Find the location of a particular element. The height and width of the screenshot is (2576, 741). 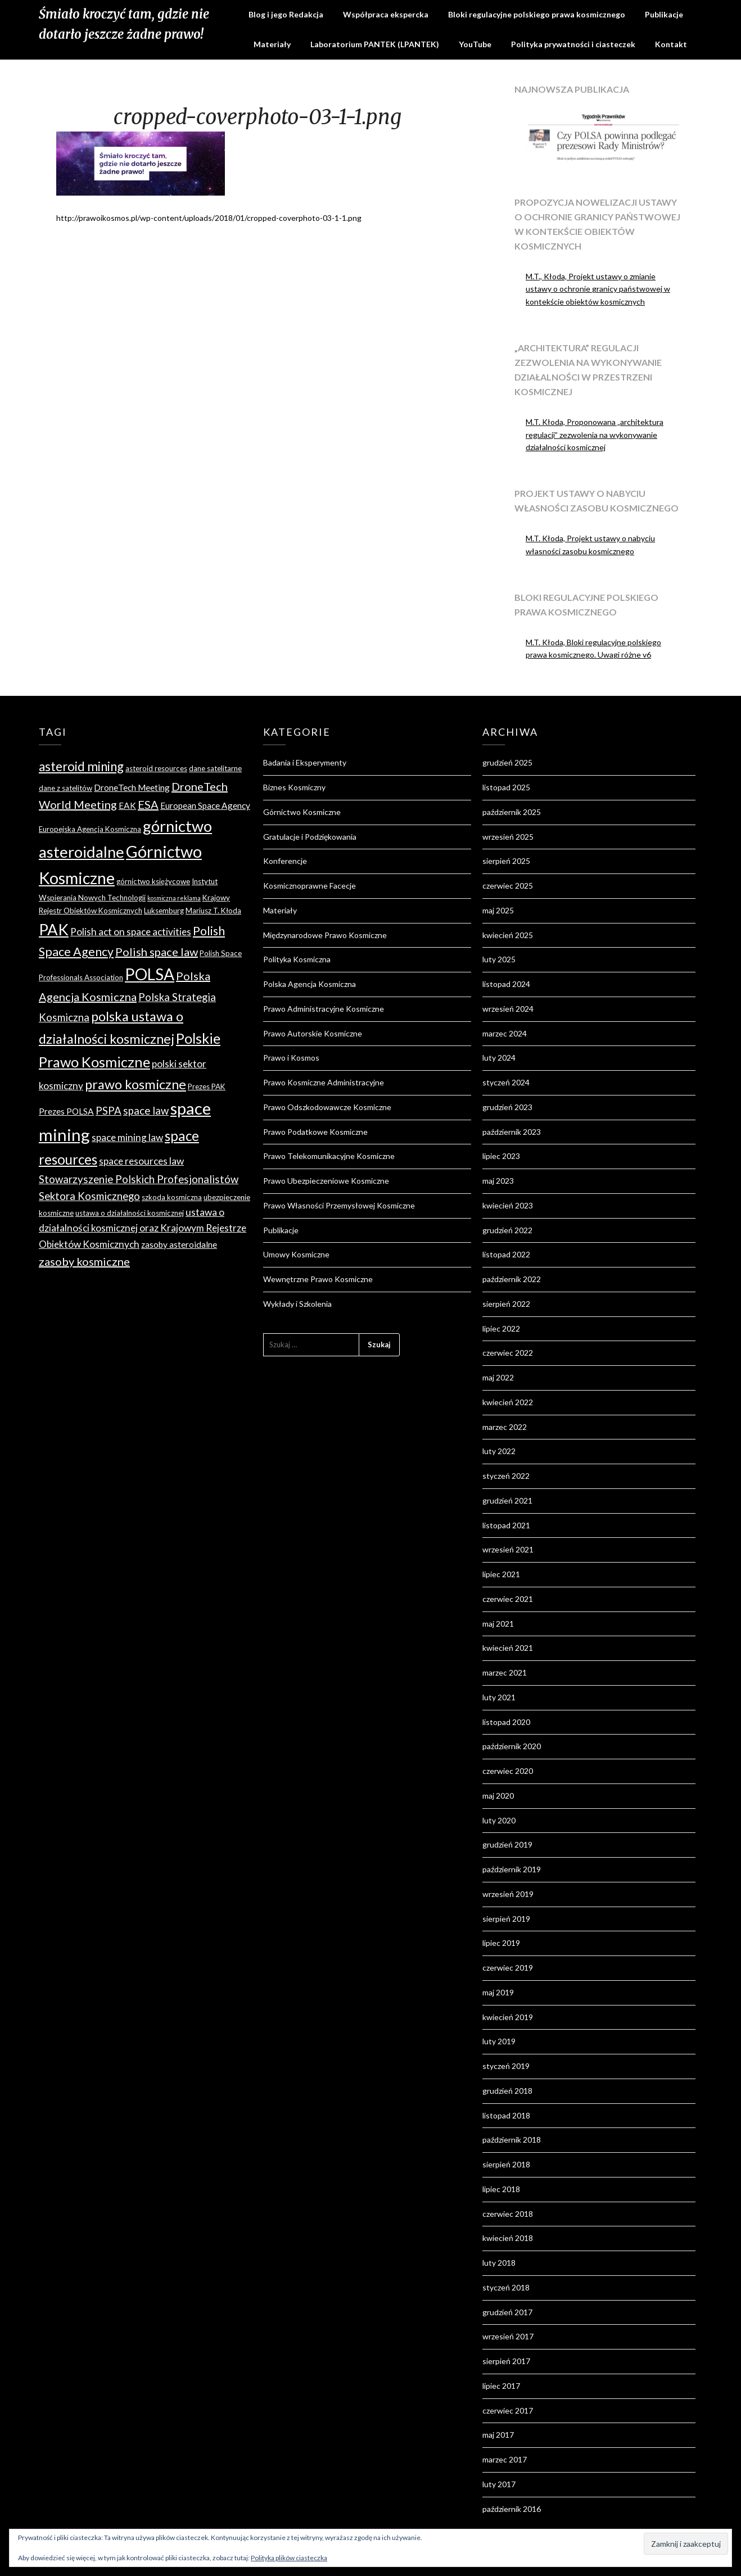

Badania i Eksperymenty is located at coordinates (304, 762).